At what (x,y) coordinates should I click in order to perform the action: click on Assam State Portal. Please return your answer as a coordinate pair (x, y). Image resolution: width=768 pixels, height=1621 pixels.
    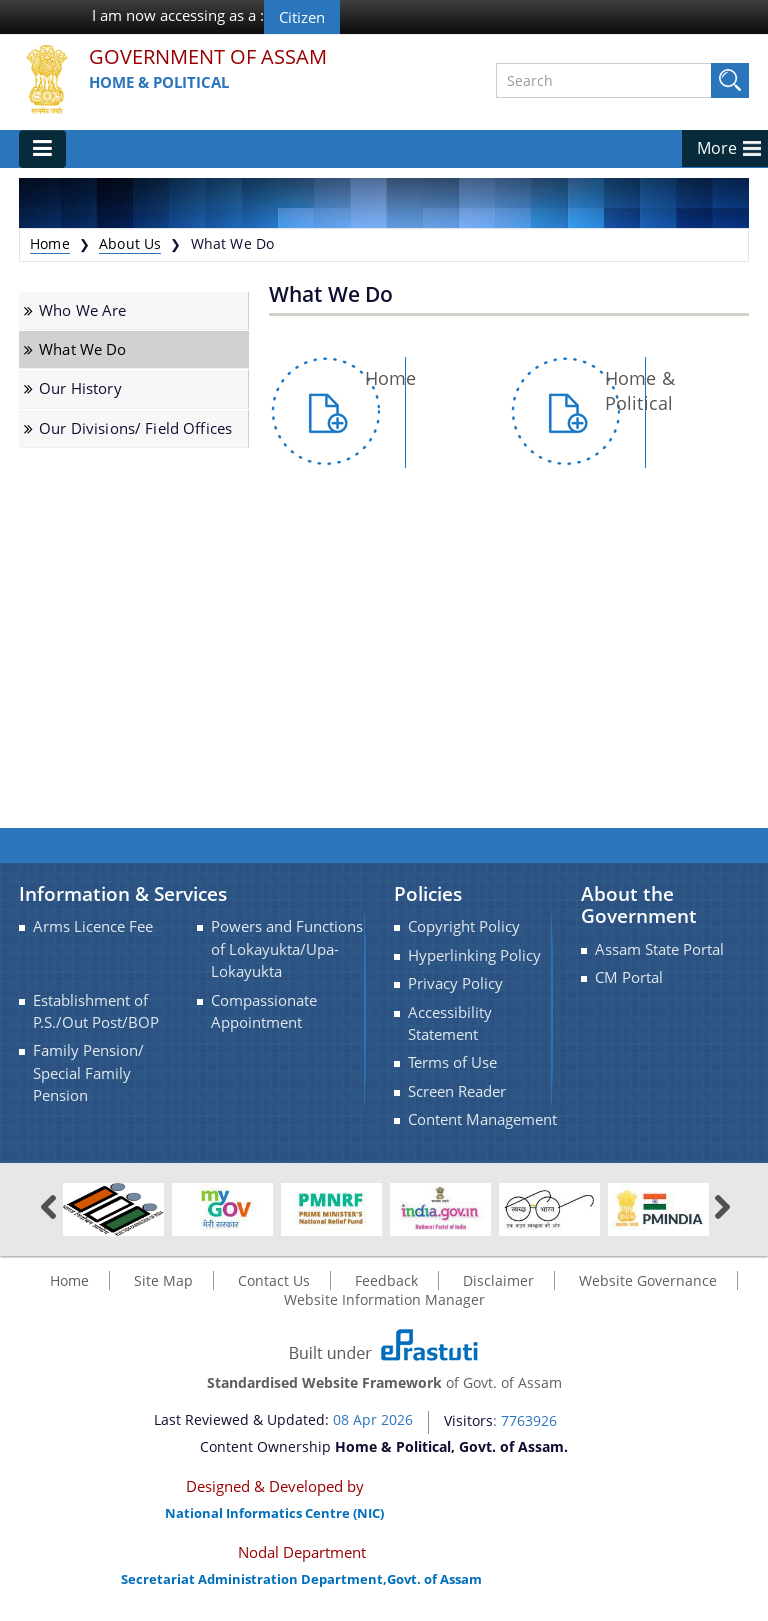
    Looking at the image, I should click on (659, 949).